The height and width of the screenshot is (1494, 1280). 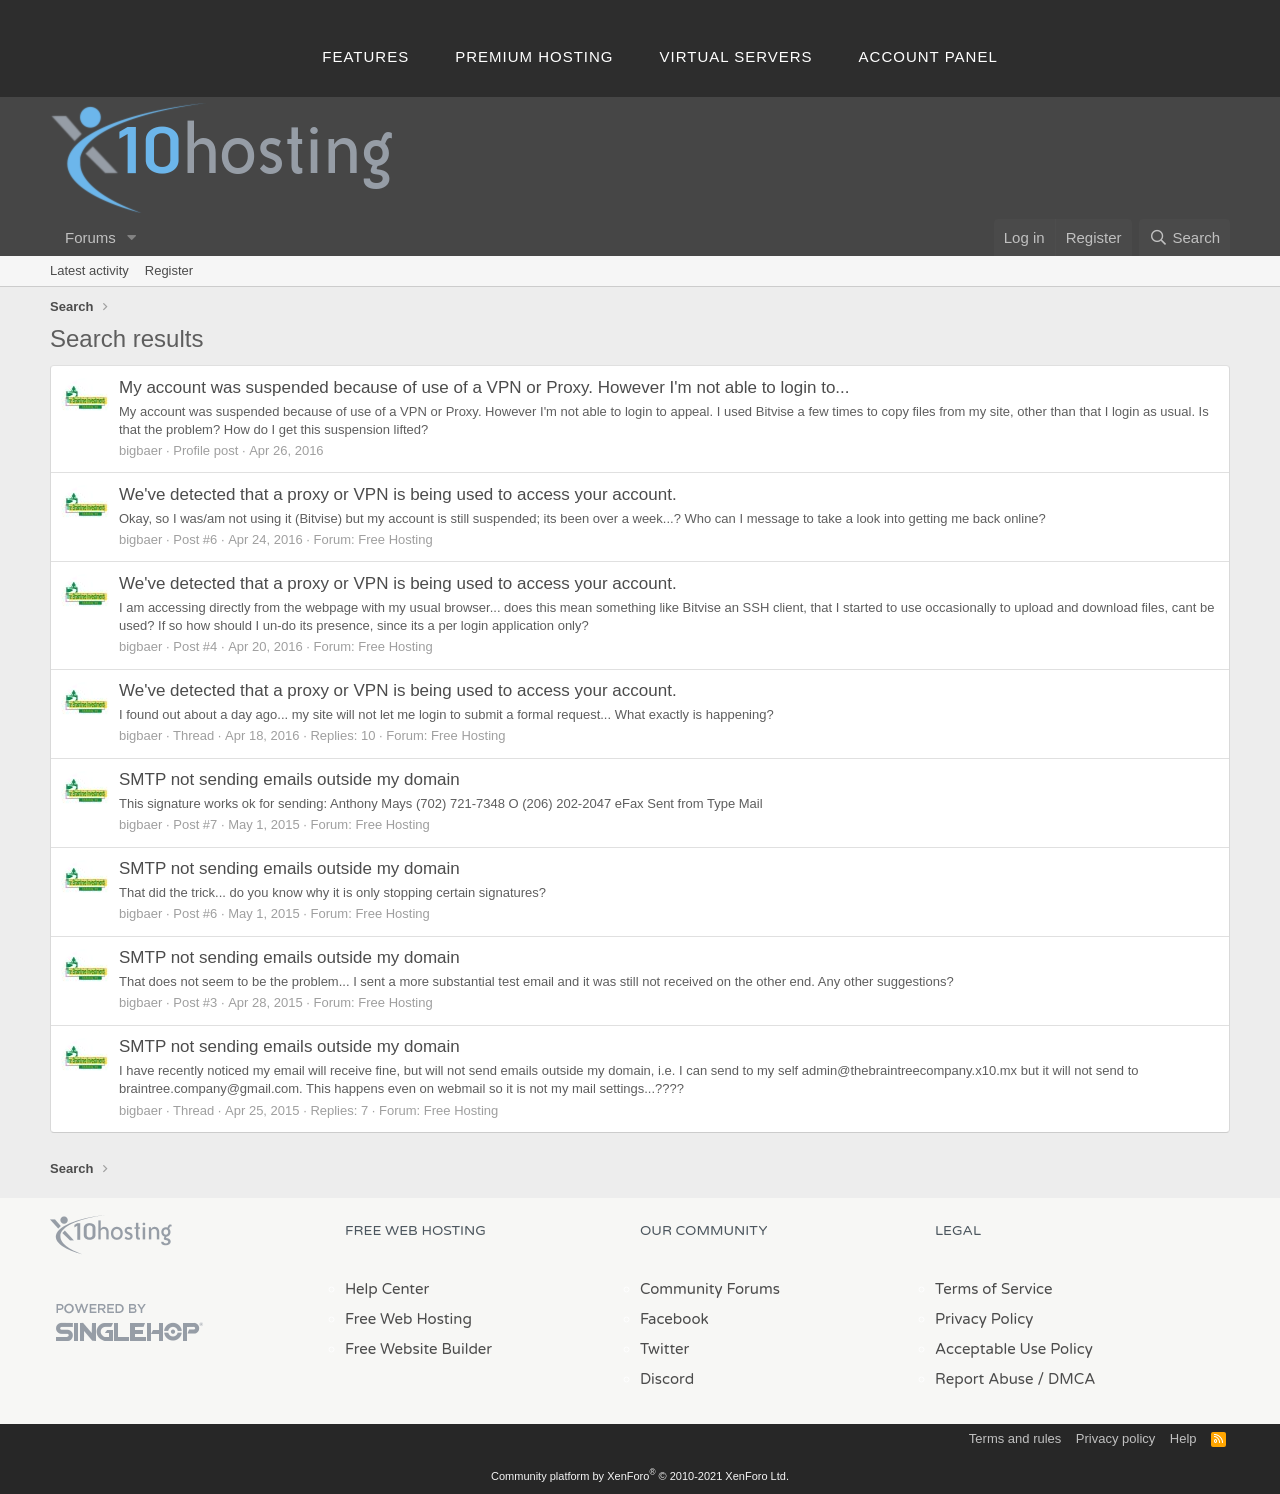 I want to click on [button], so click(x=132, y=237).